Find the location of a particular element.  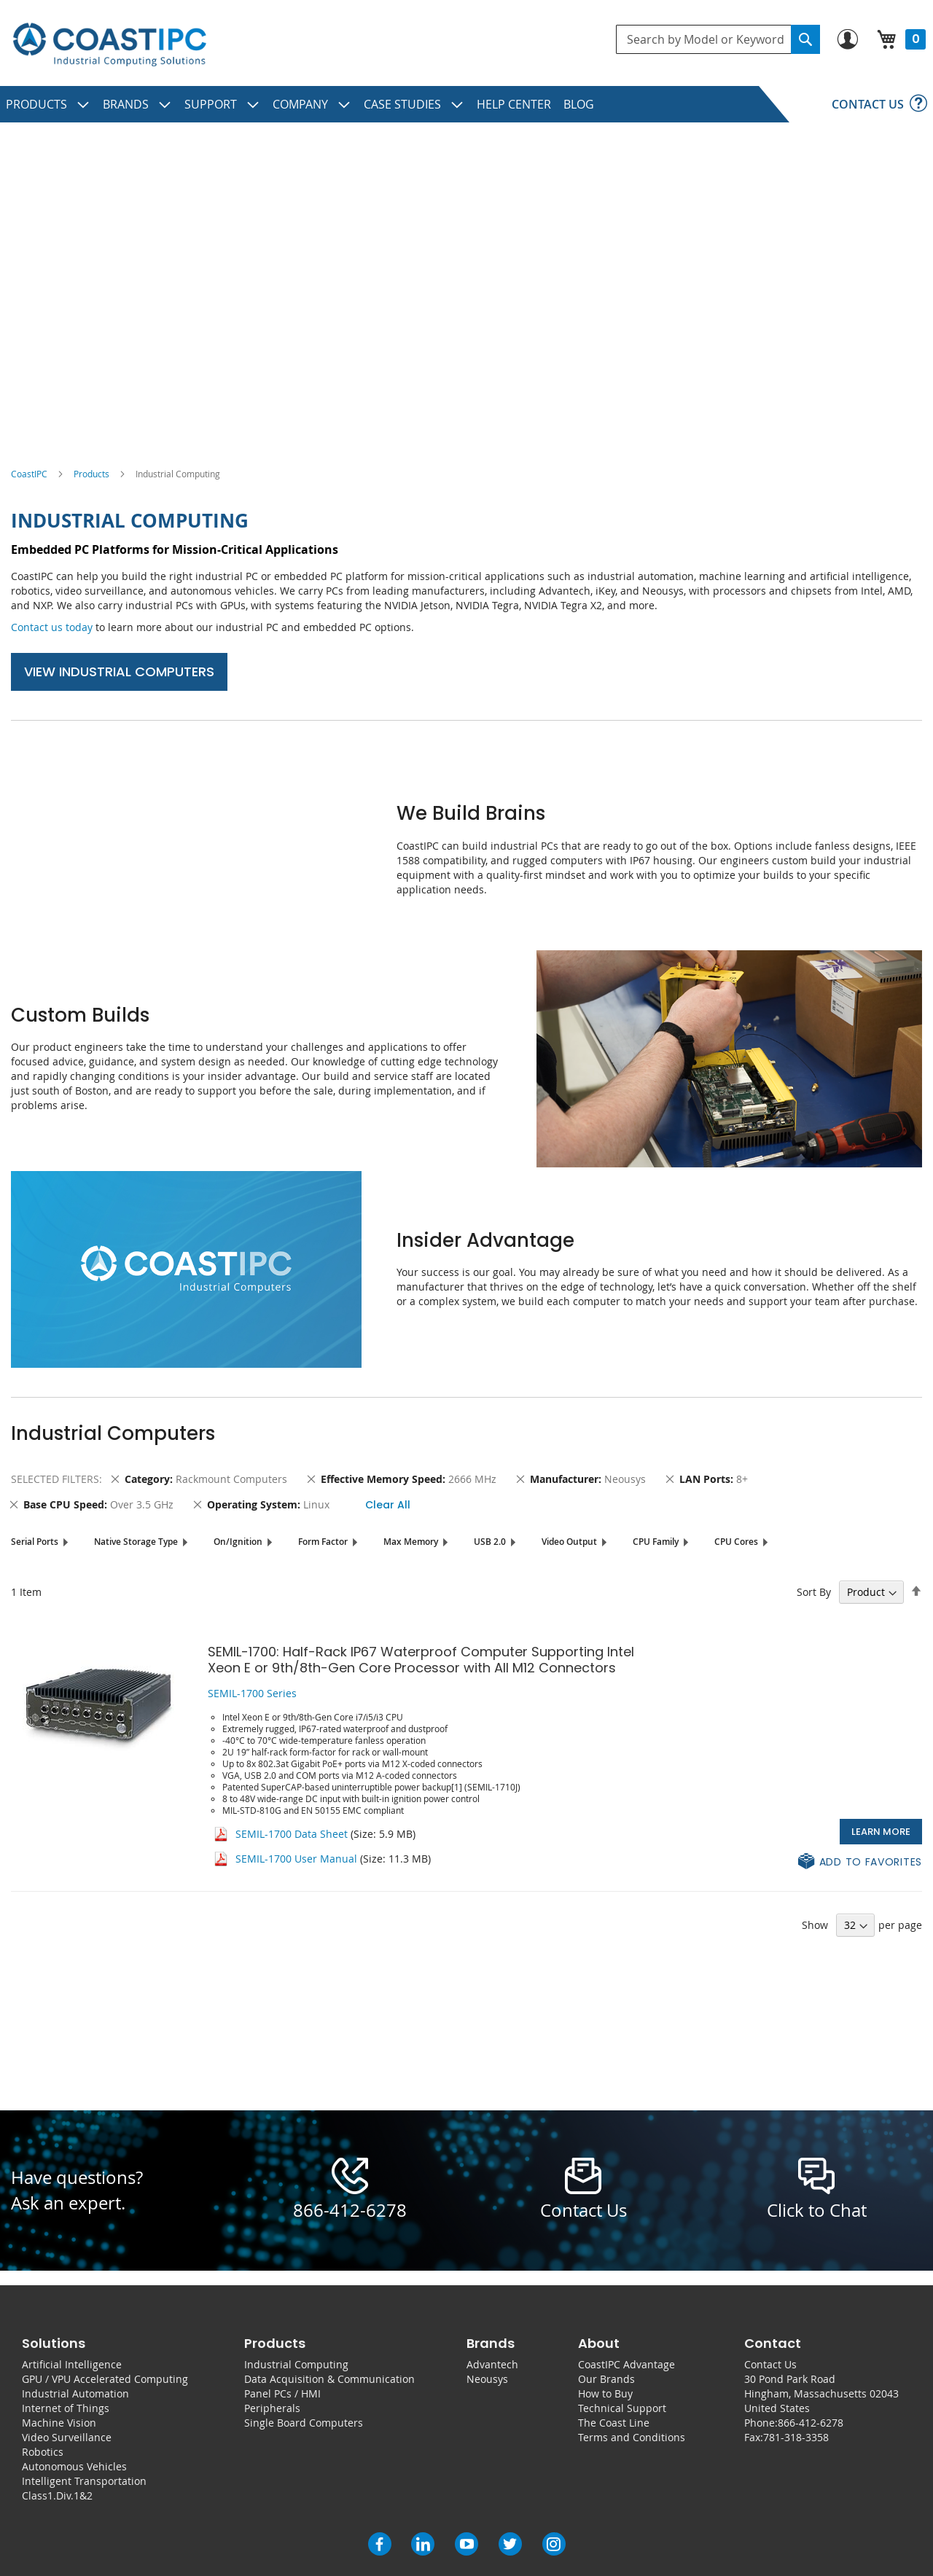

Video Output [tab] is located at coordinates (569, 1541).